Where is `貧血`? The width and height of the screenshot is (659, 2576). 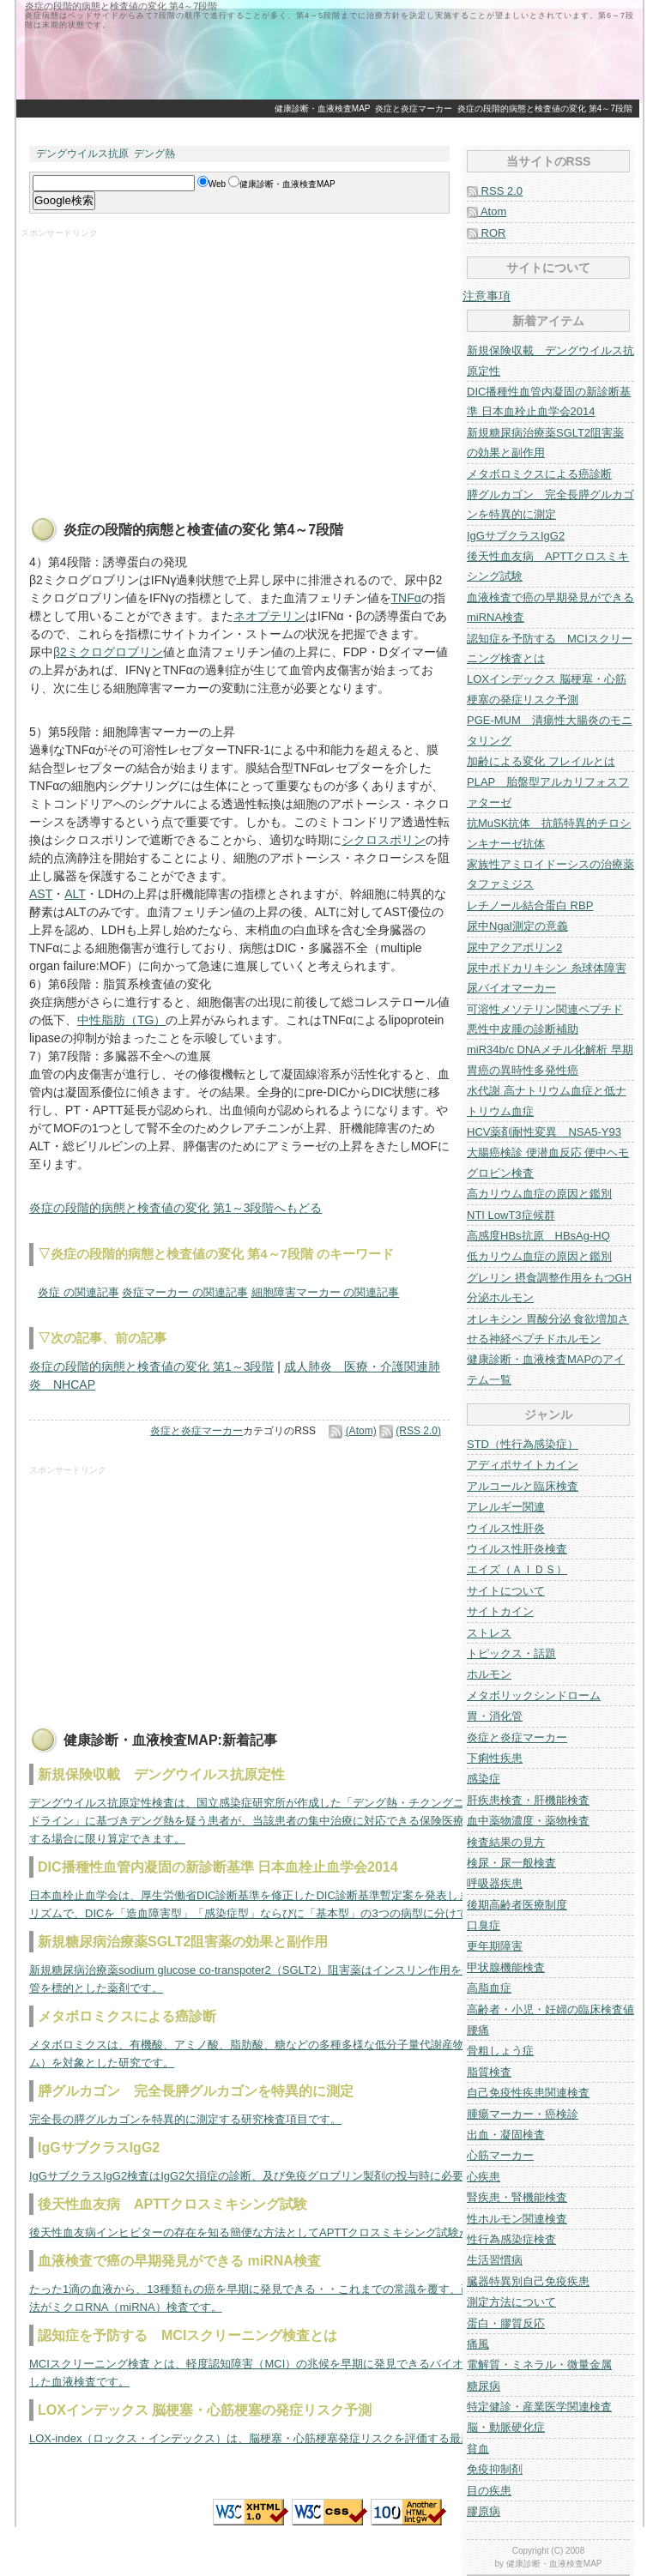
貧血 is located at coordinates (478, 2448).